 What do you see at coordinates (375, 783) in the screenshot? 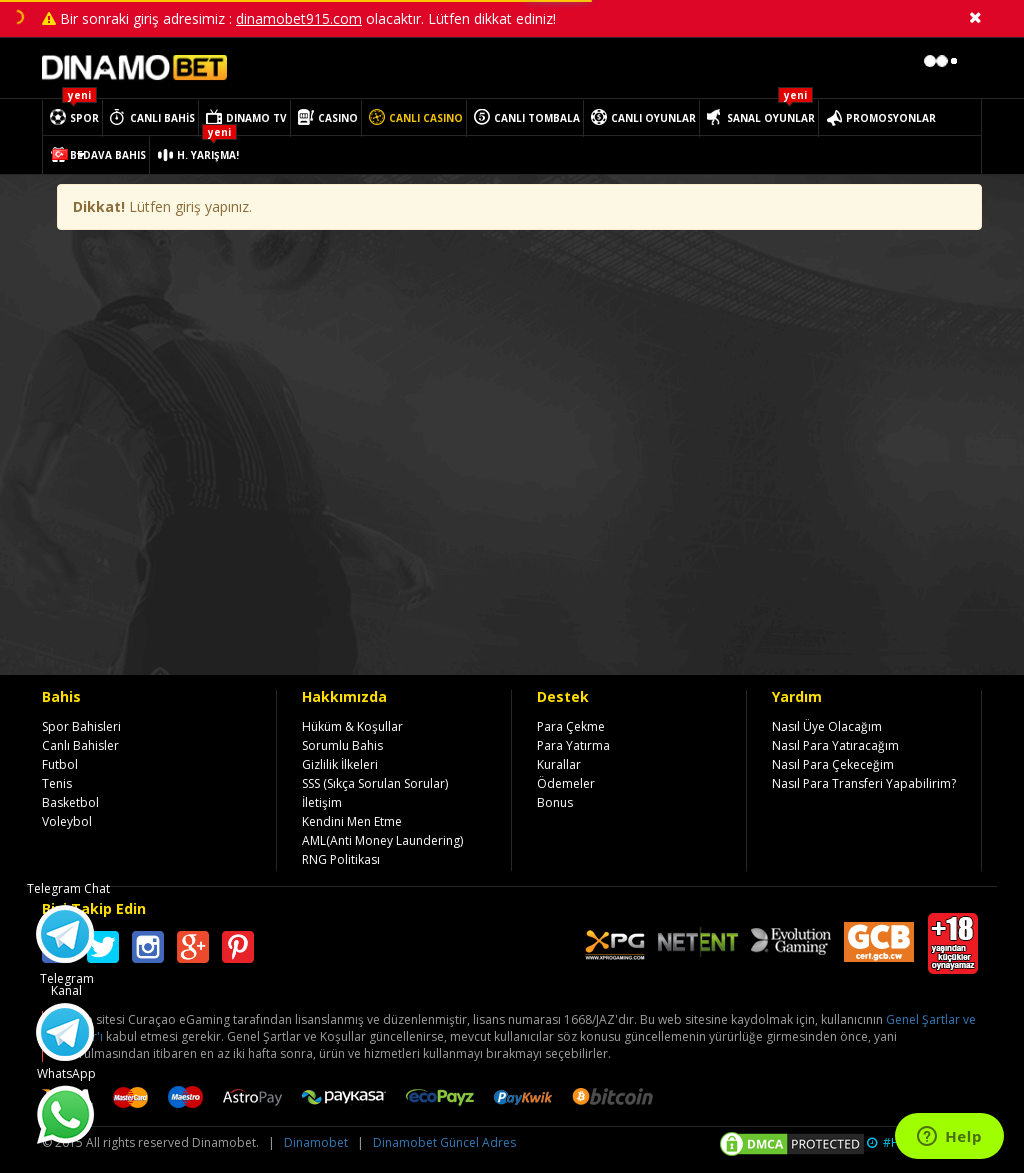
I see `SSS (Sıkça Sorulan Sorular)` at bounding box center [375, 783].